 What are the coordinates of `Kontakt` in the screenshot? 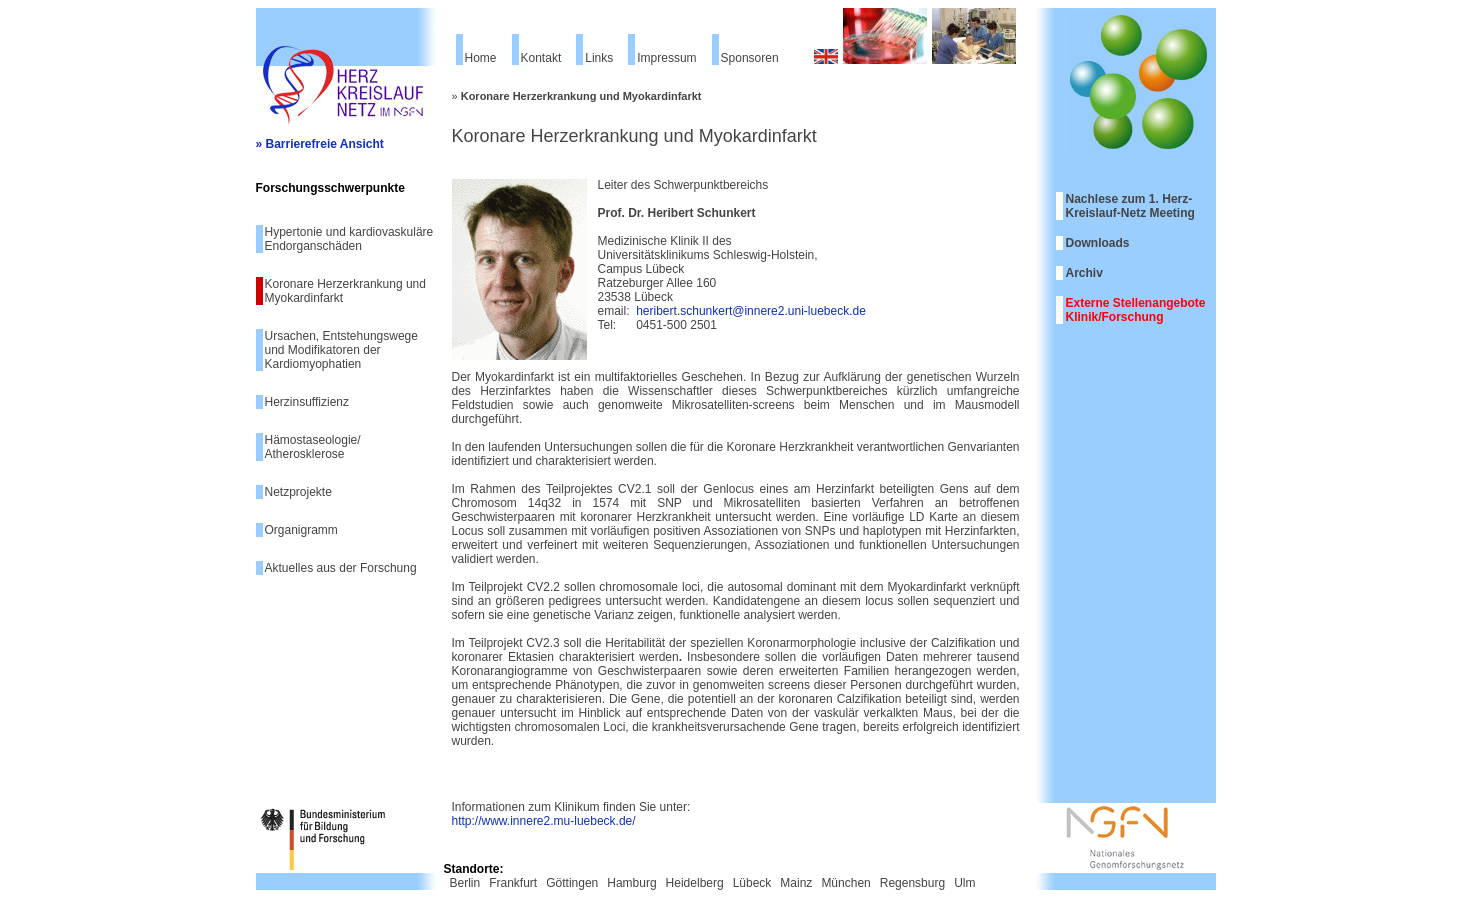 It's located at (541, 58).